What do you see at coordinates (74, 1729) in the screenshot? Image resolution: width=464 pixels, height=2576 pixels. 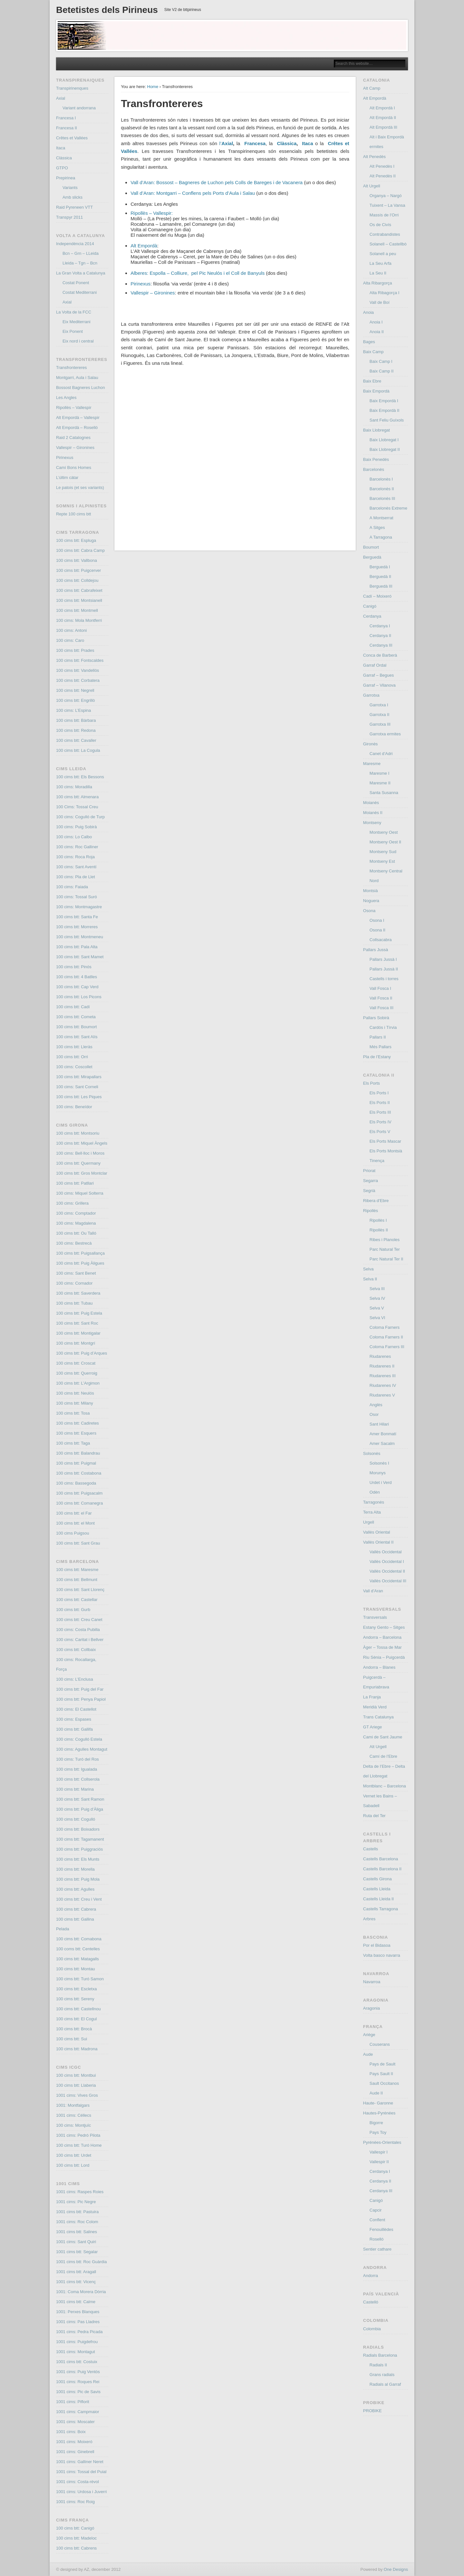 I see `100 cims btt: Gallifa` at bounding box center [74, 1729].